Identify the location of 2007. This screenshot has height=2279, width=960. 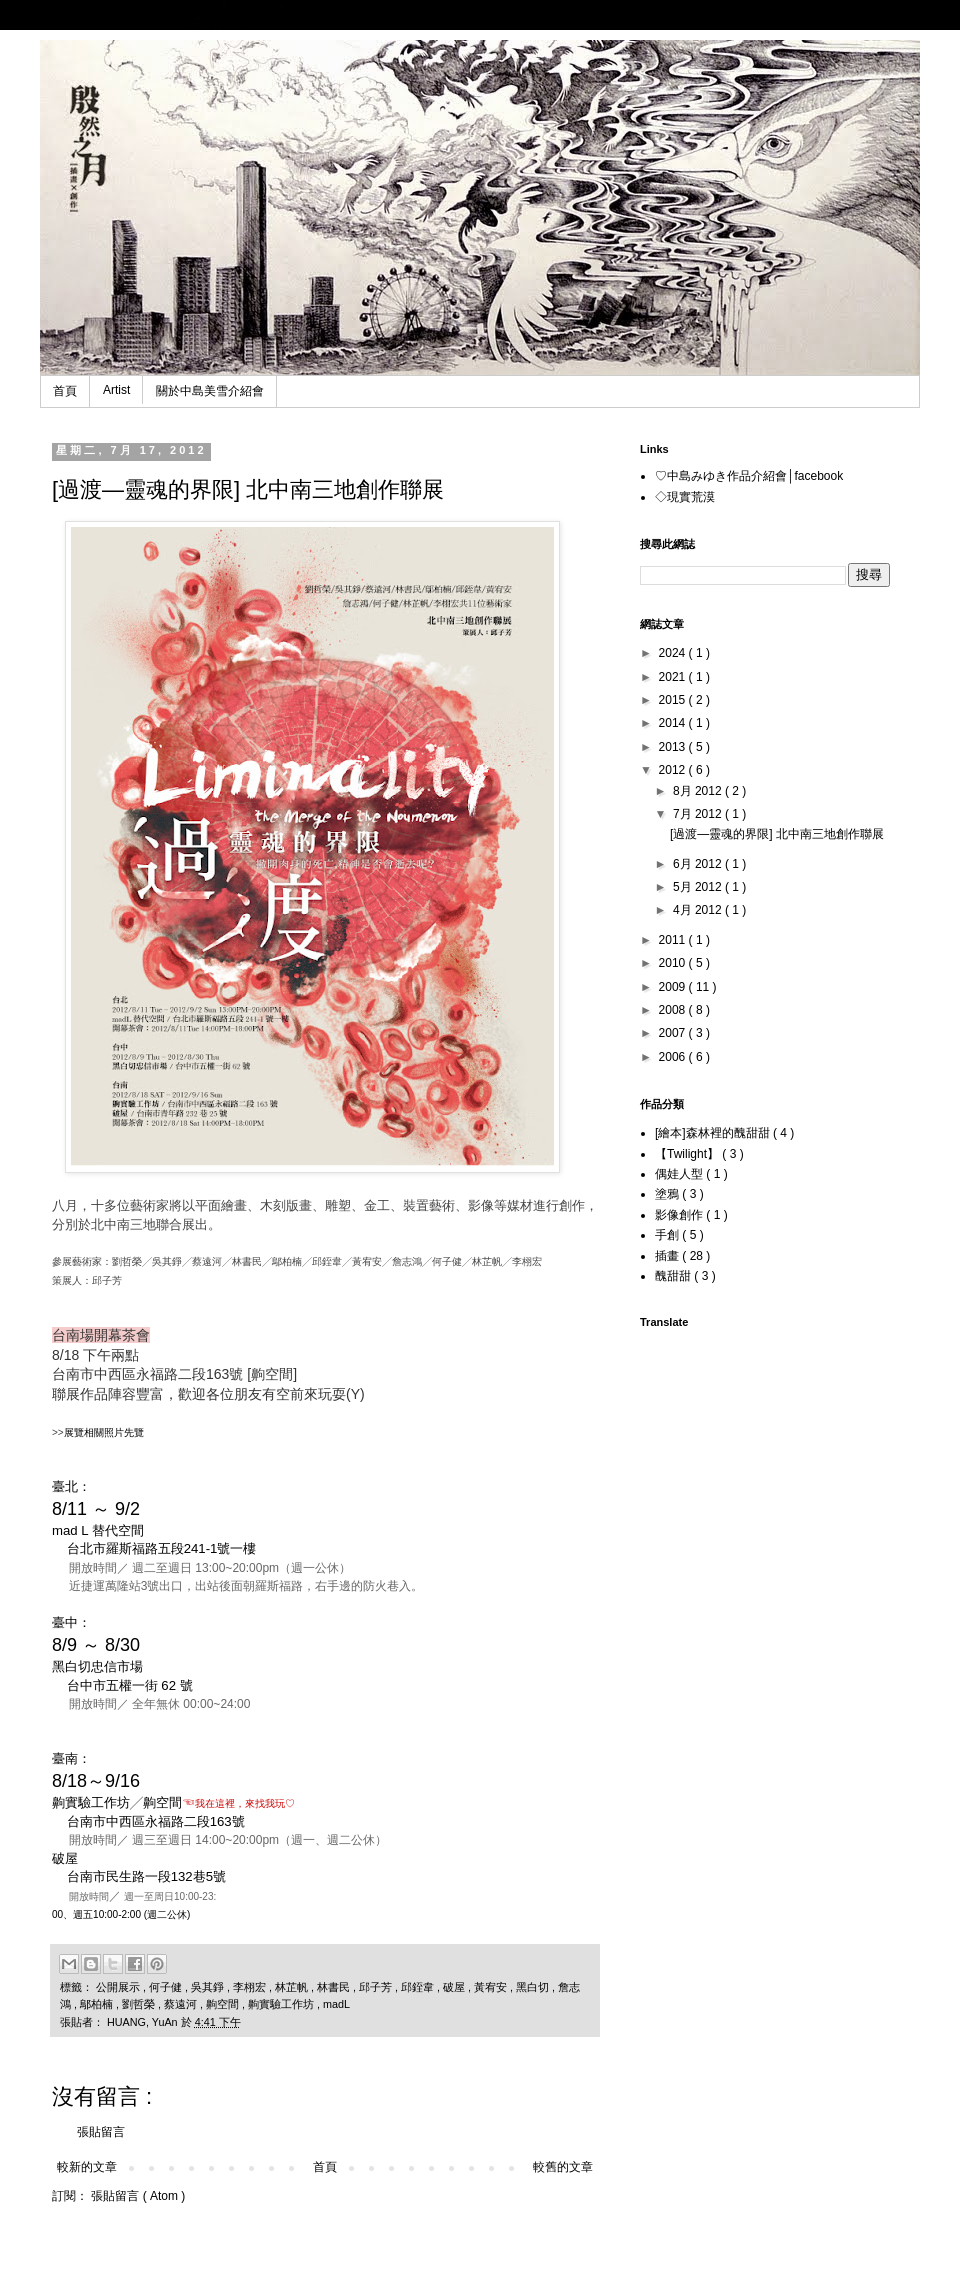
(674, 1033).